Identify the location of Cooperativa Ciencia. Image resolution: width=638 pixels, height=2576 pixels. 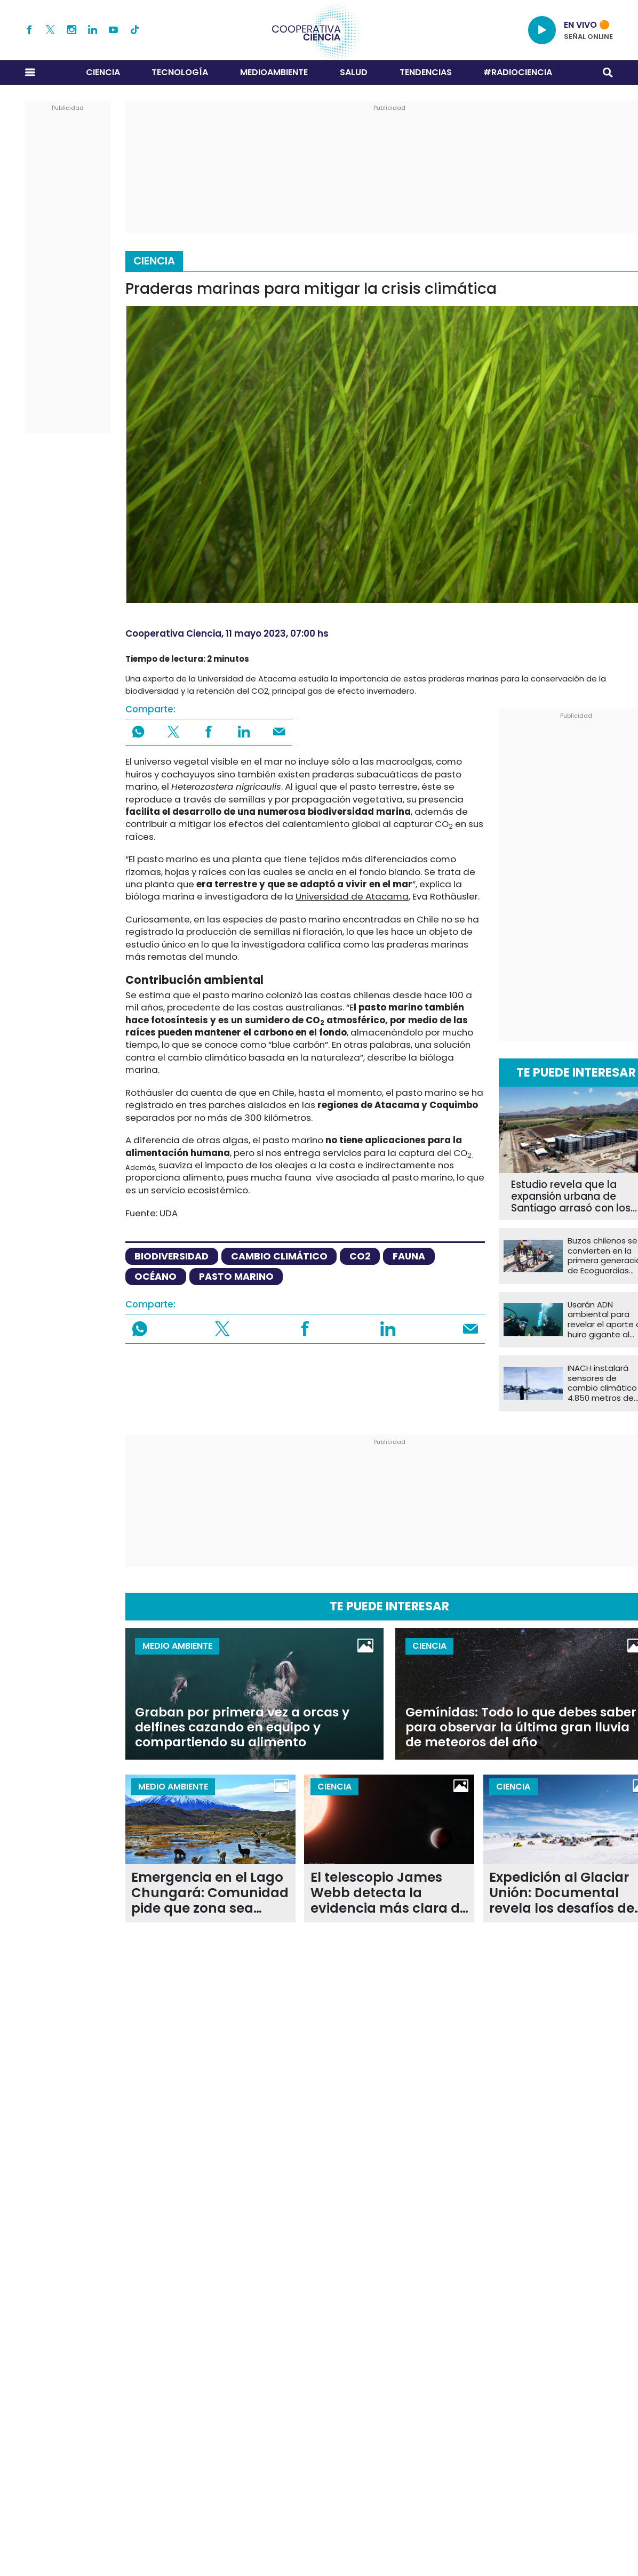
(173, 633).